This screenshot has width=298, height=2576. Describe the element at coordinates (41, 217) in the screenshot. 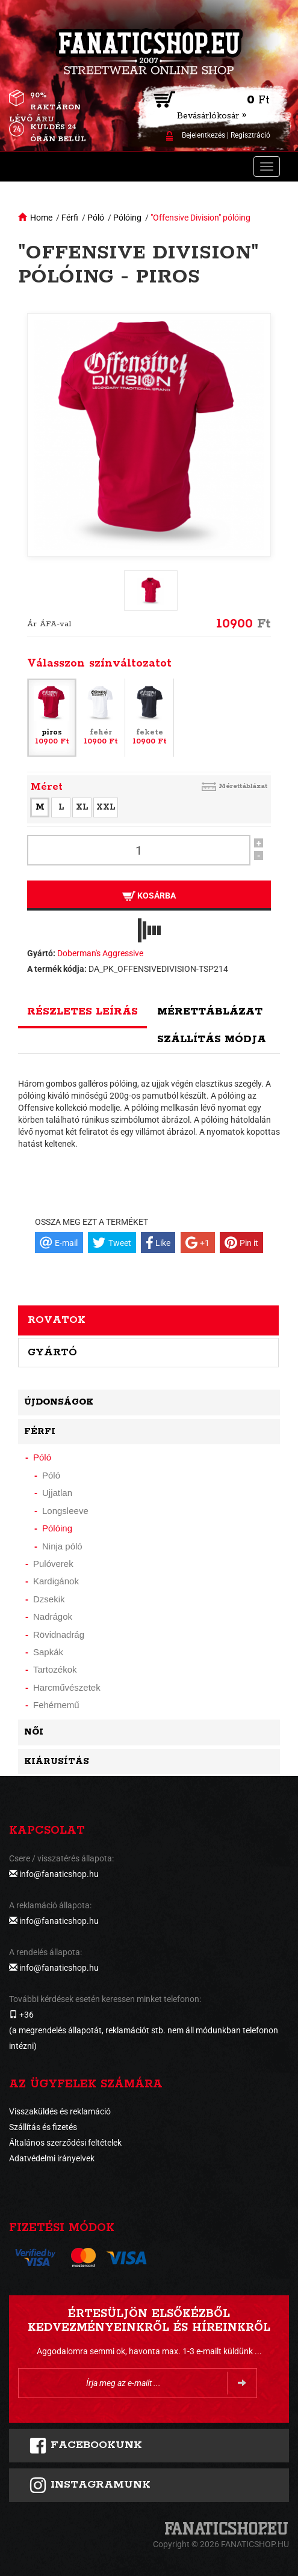

I see `Home` at that location.